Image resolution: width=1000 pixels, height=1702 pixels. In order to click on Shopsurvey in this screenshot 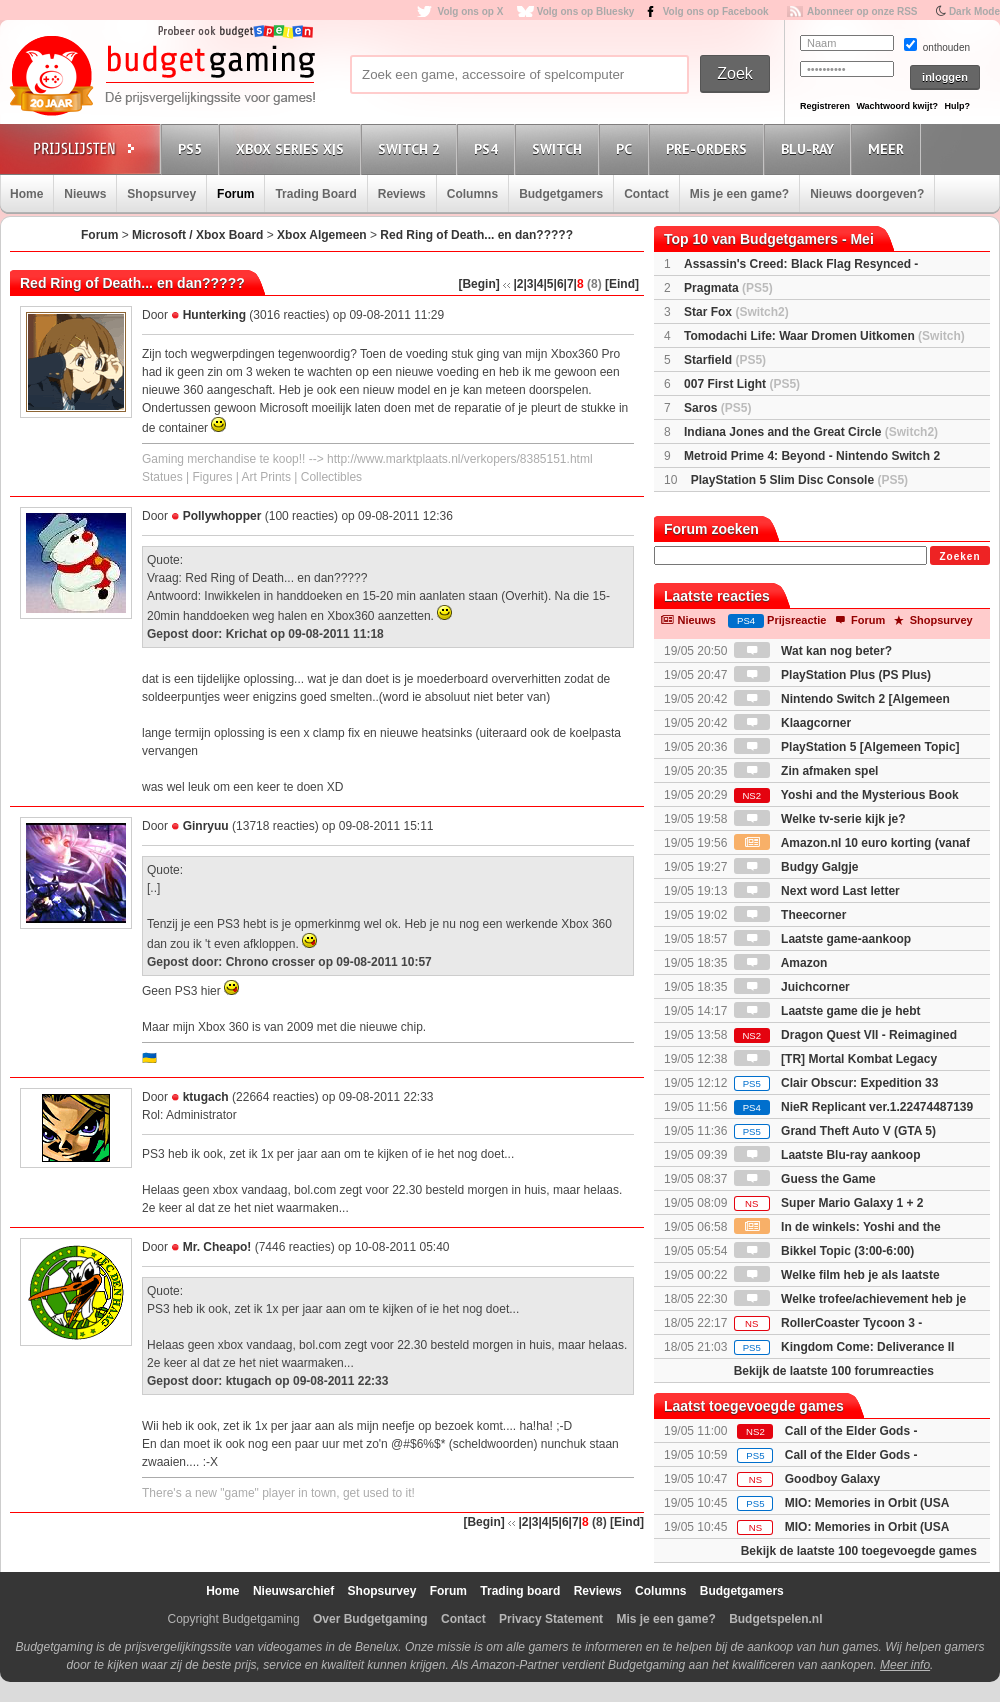, I will do `click(161, 194)`.